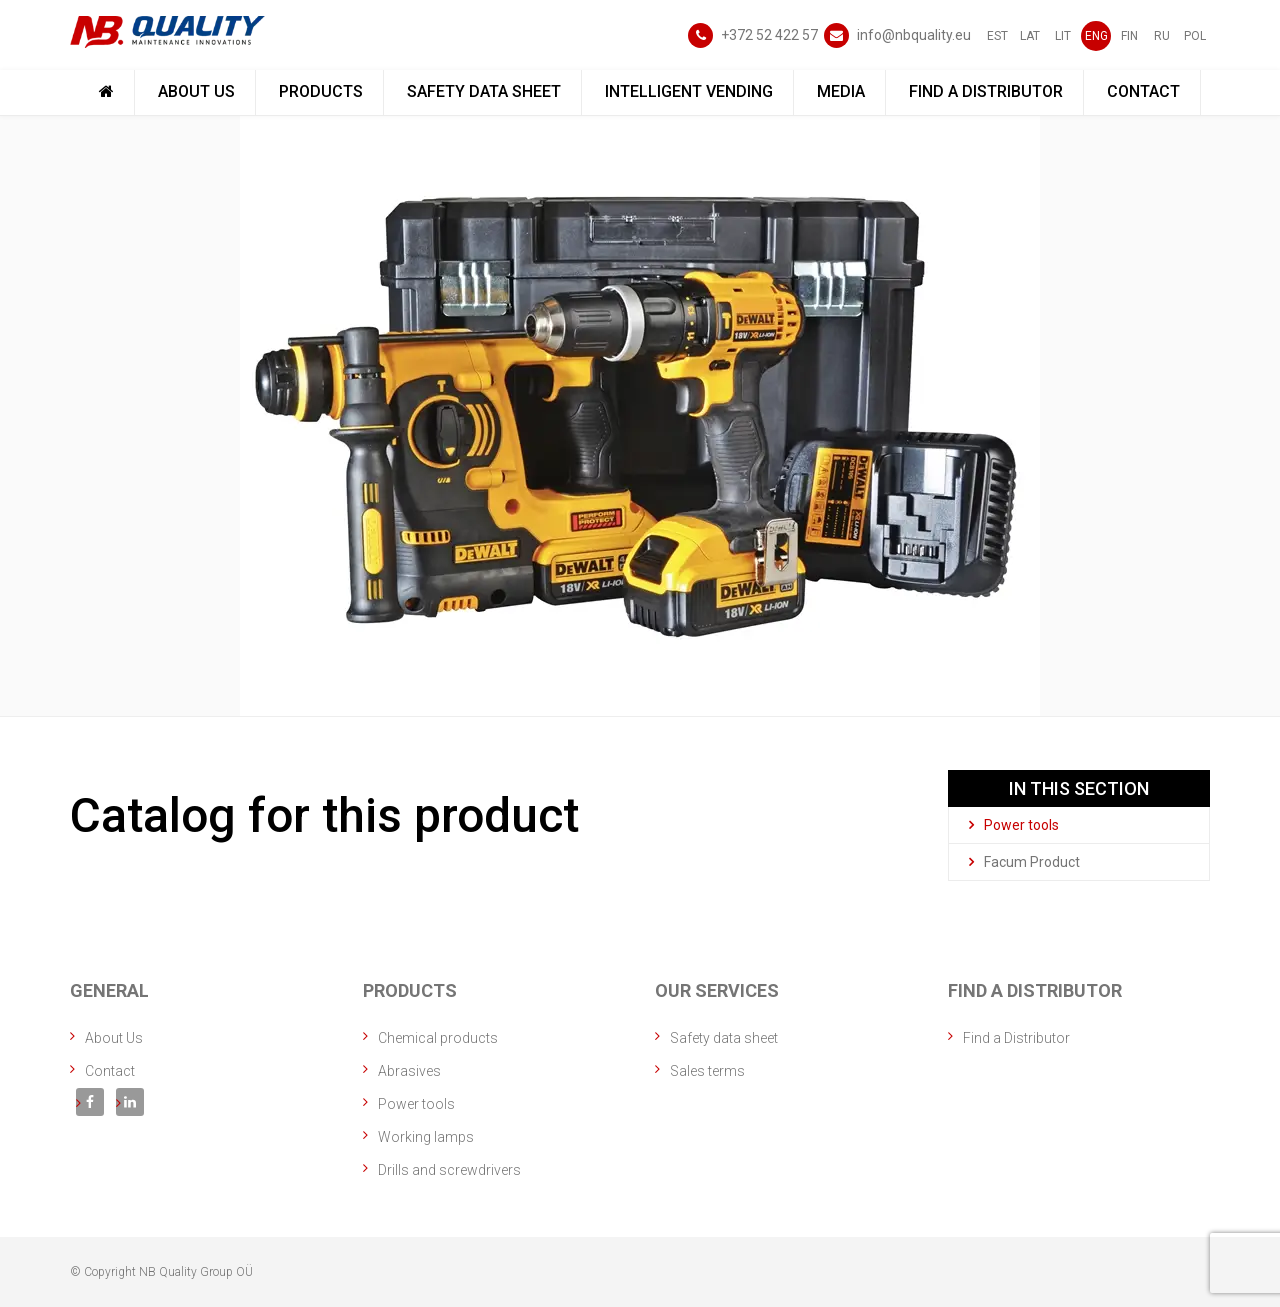  Describe the element at coordinates (321, 91) in the screenshot. I see `Products` at that location.